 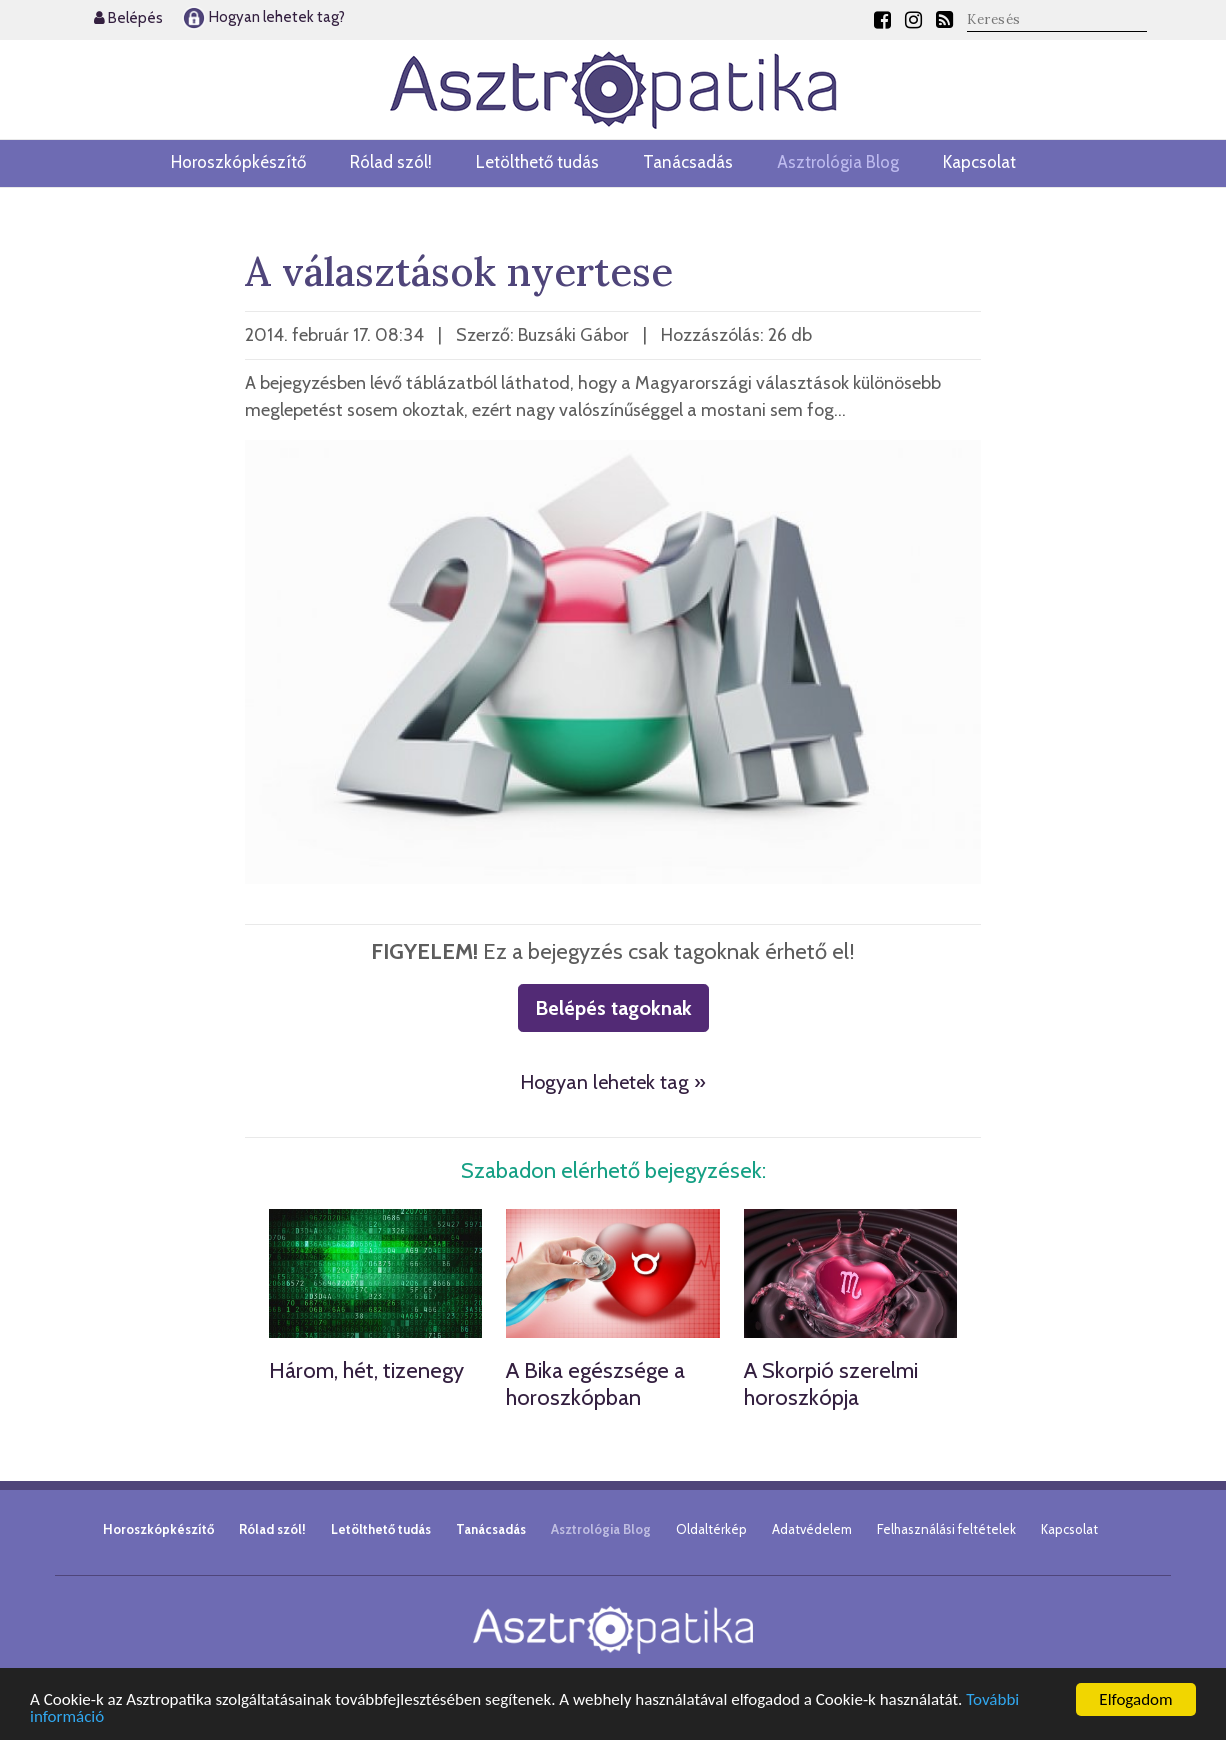 I want to click on A Skorpió szerelmi horoszkópja, so click(x=831, y=1383).